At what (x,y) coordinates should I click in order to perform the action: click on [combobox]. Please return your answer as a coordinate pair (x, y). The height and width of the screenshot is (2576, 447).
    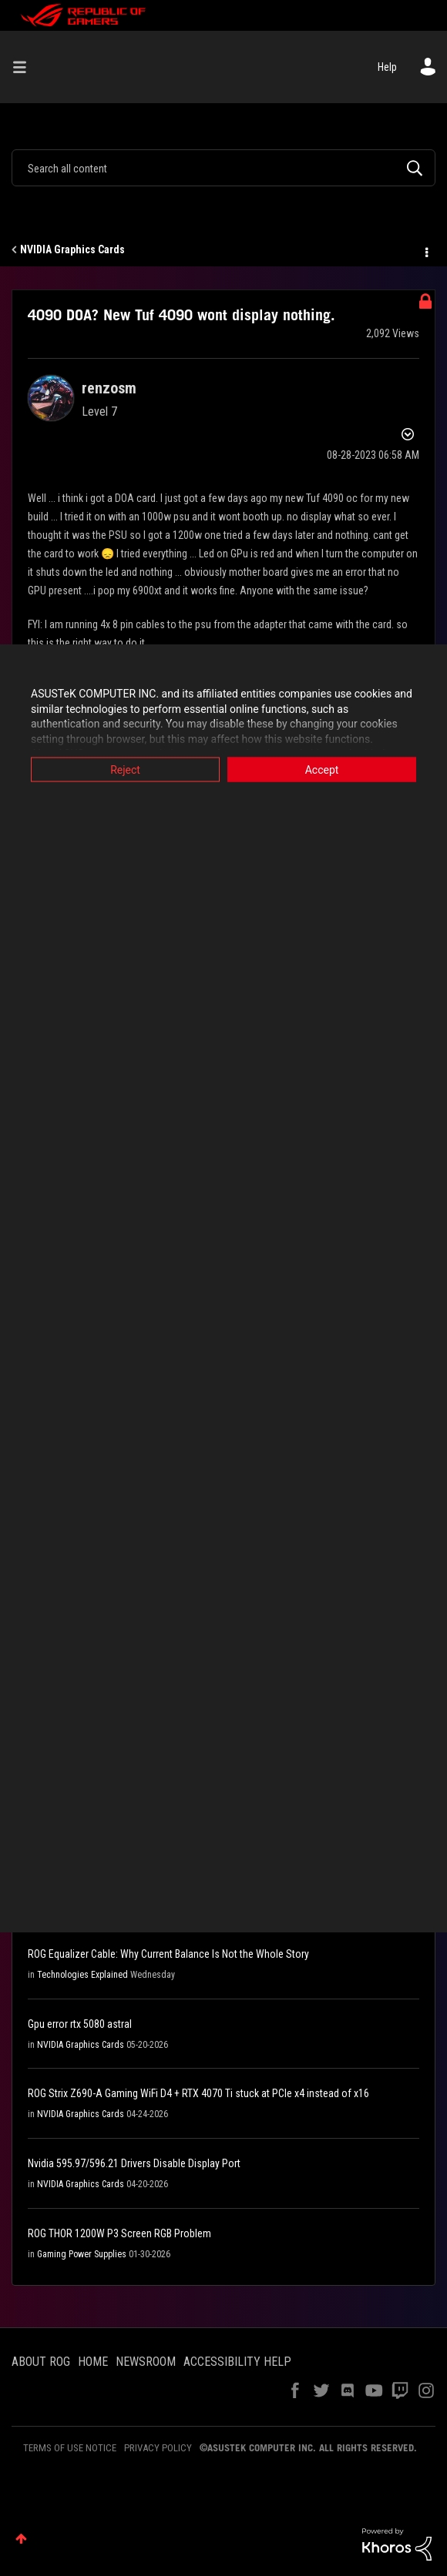
    Looking at the image, I should click on (223, 167).